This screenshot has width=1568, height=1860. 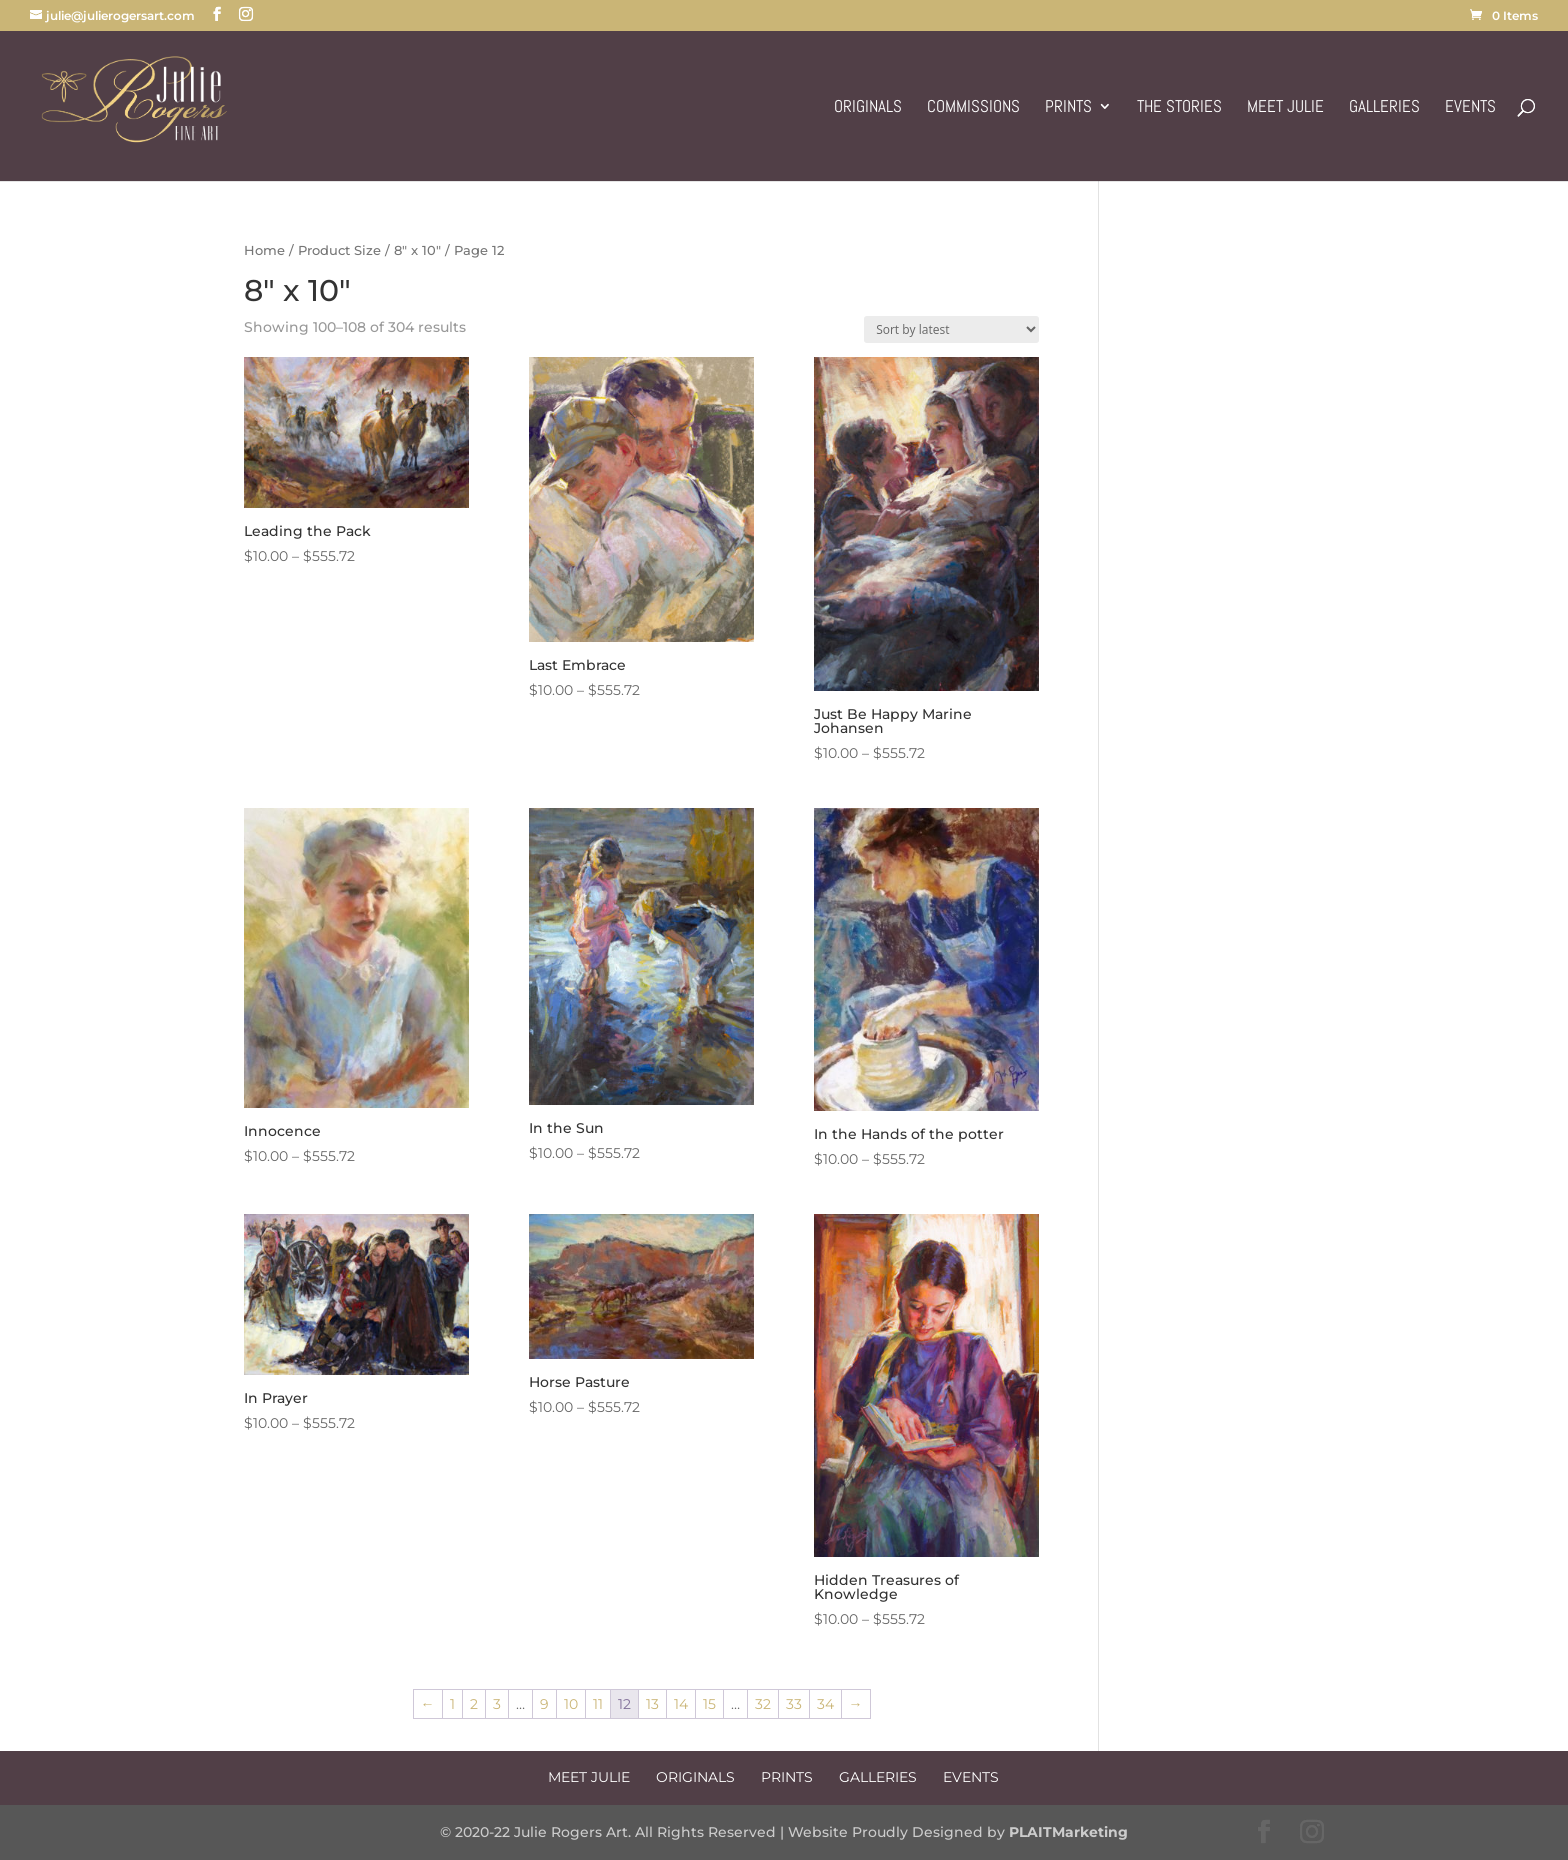 I want to click on 14 [Page 14], so click(x=681, y=1704).